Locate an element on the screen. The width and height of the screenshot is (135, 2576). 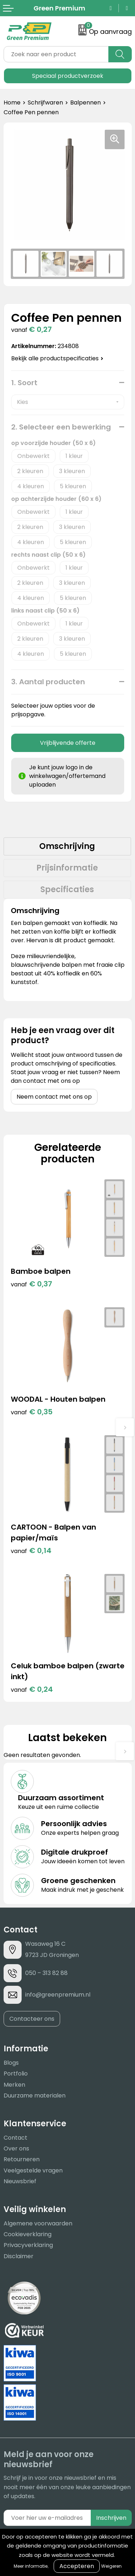
3. Aantal producten is located at coordinates (48, 681).